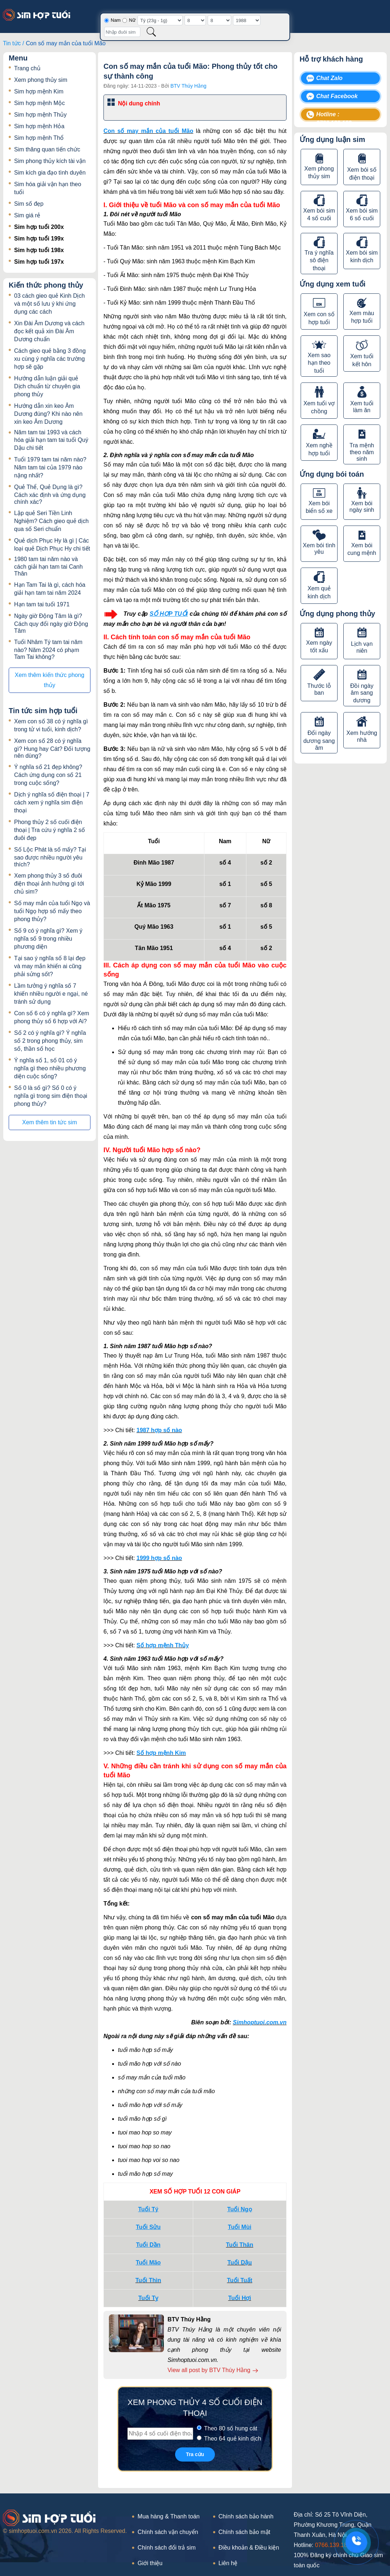 This screenshot has width=390, height=2576. I want to click on Xem con số 28 có ý nghĩa gì? Hung hay Cát? Đối tượng nên dùng?, so click(52, 748).